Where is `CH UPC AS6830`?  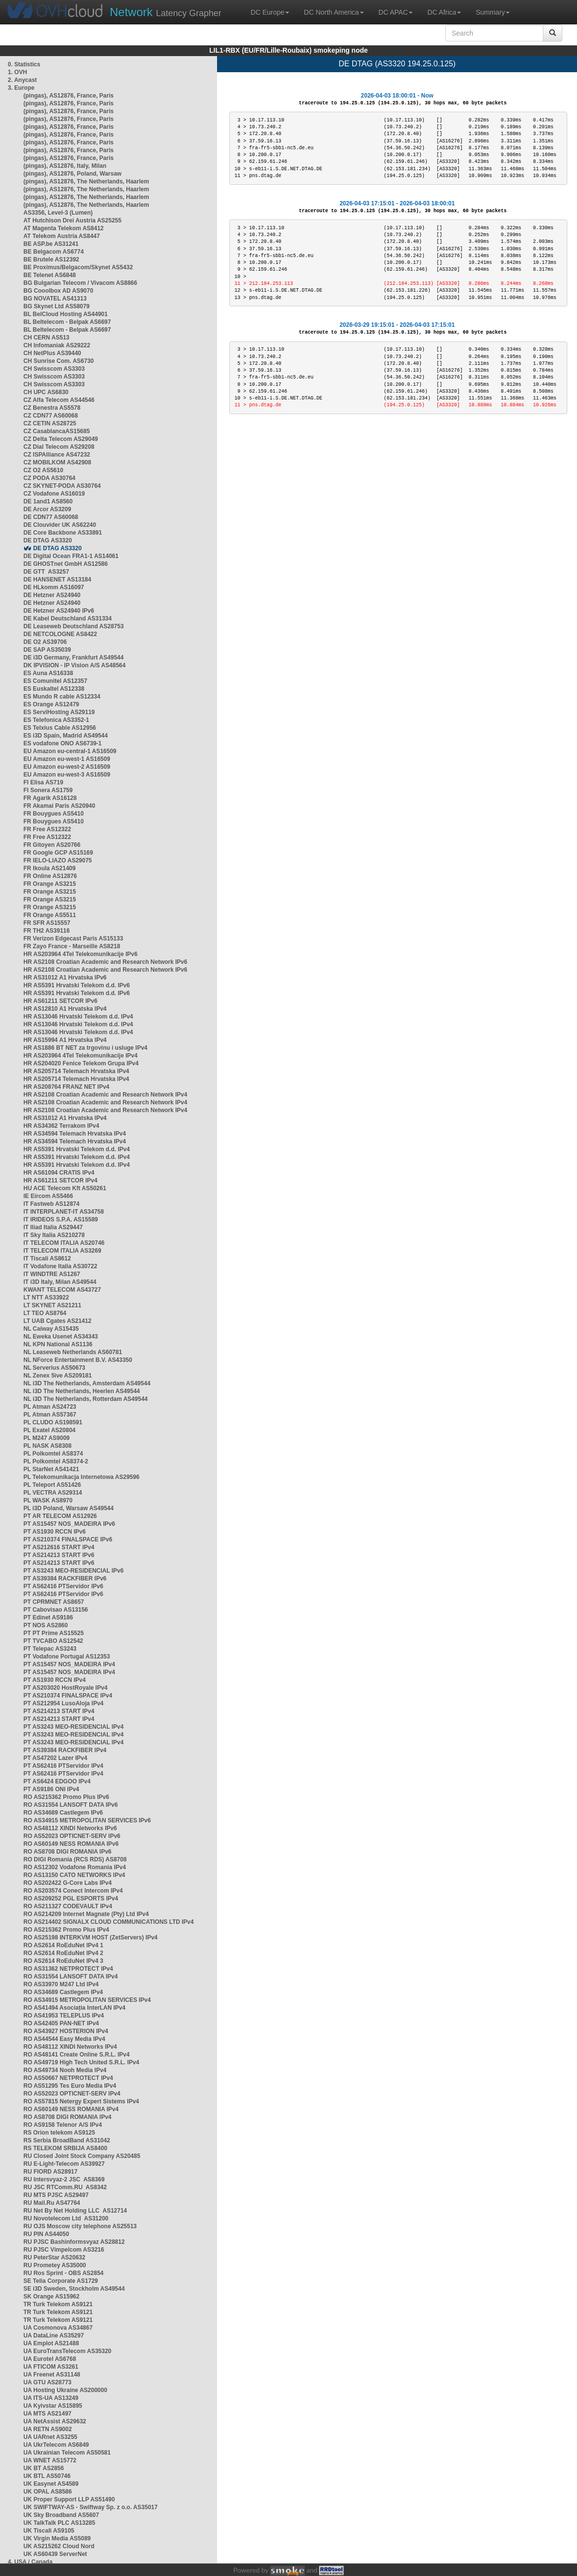
CH UPC AS6830 is located at coordinates (45, 392).